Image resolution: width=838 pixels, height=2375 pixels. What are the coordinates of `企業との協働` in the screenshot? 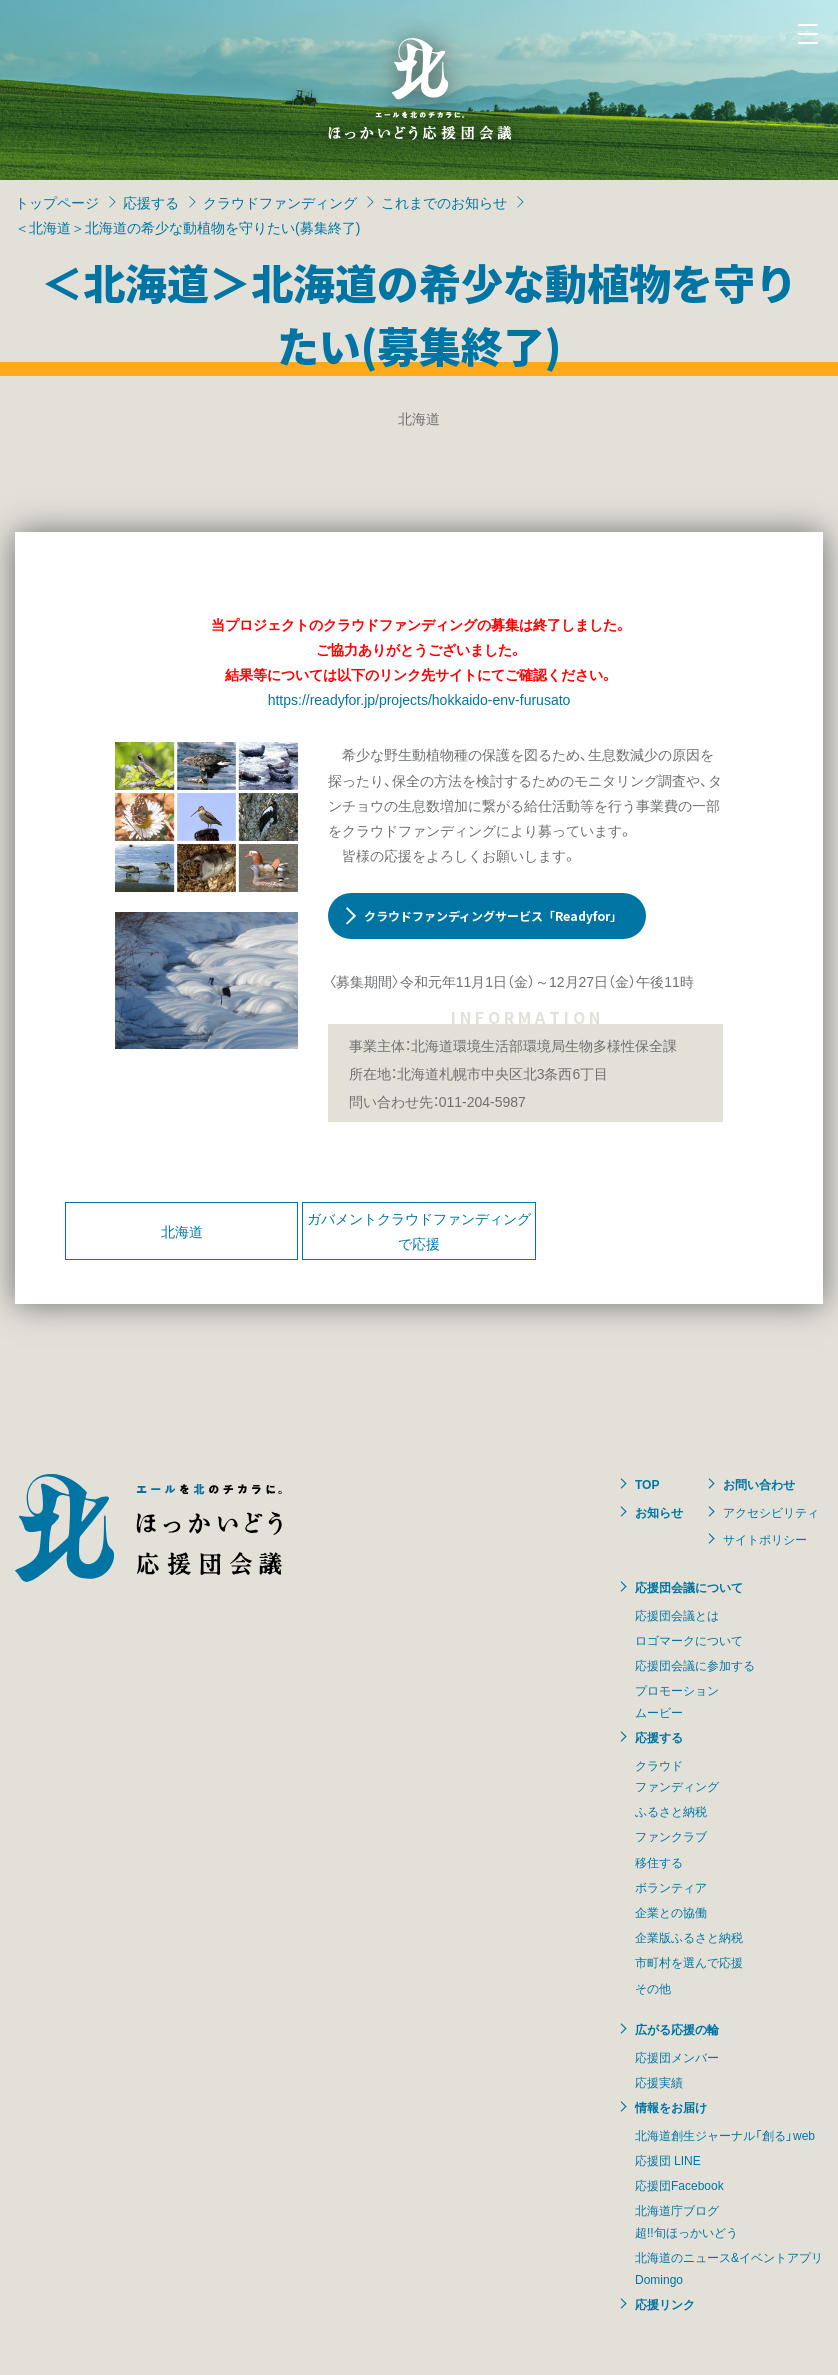 It's located at (671, 1912).